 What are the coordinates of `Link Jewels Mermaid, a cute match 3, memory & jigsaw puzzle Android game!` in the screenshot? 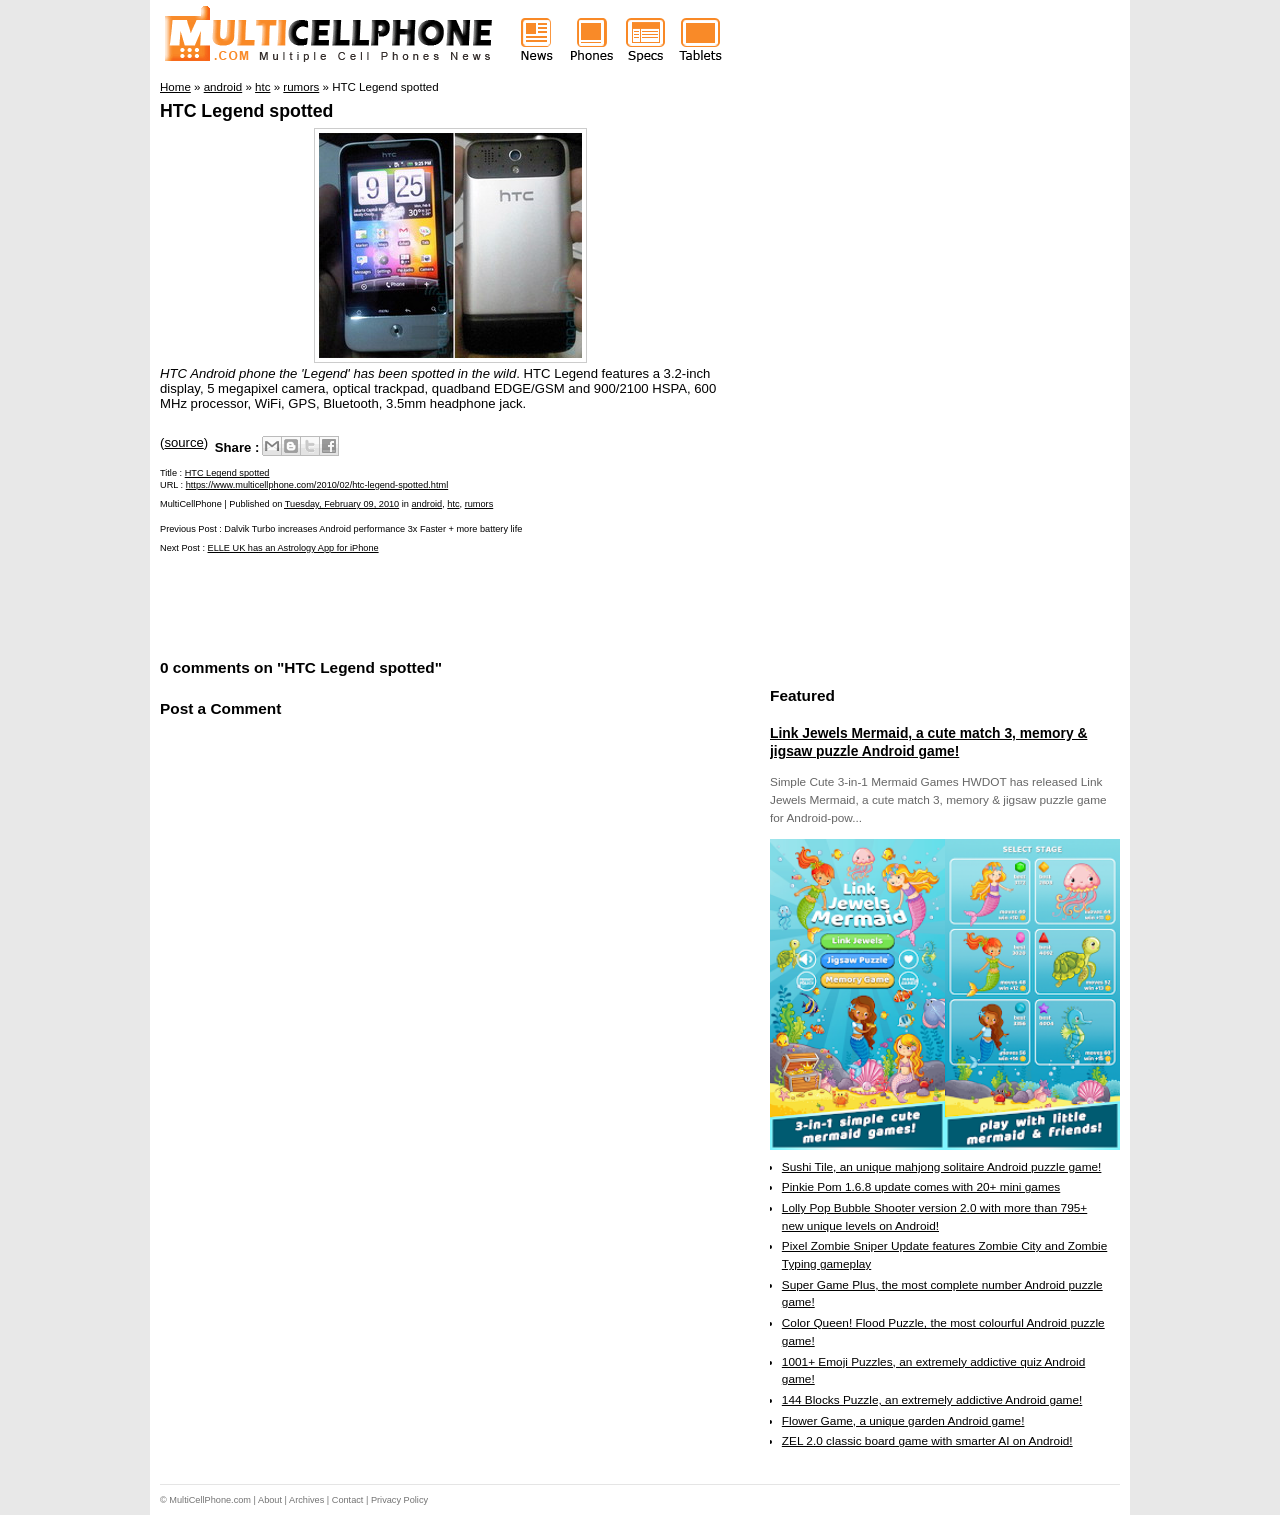 It's located at (928, 742).